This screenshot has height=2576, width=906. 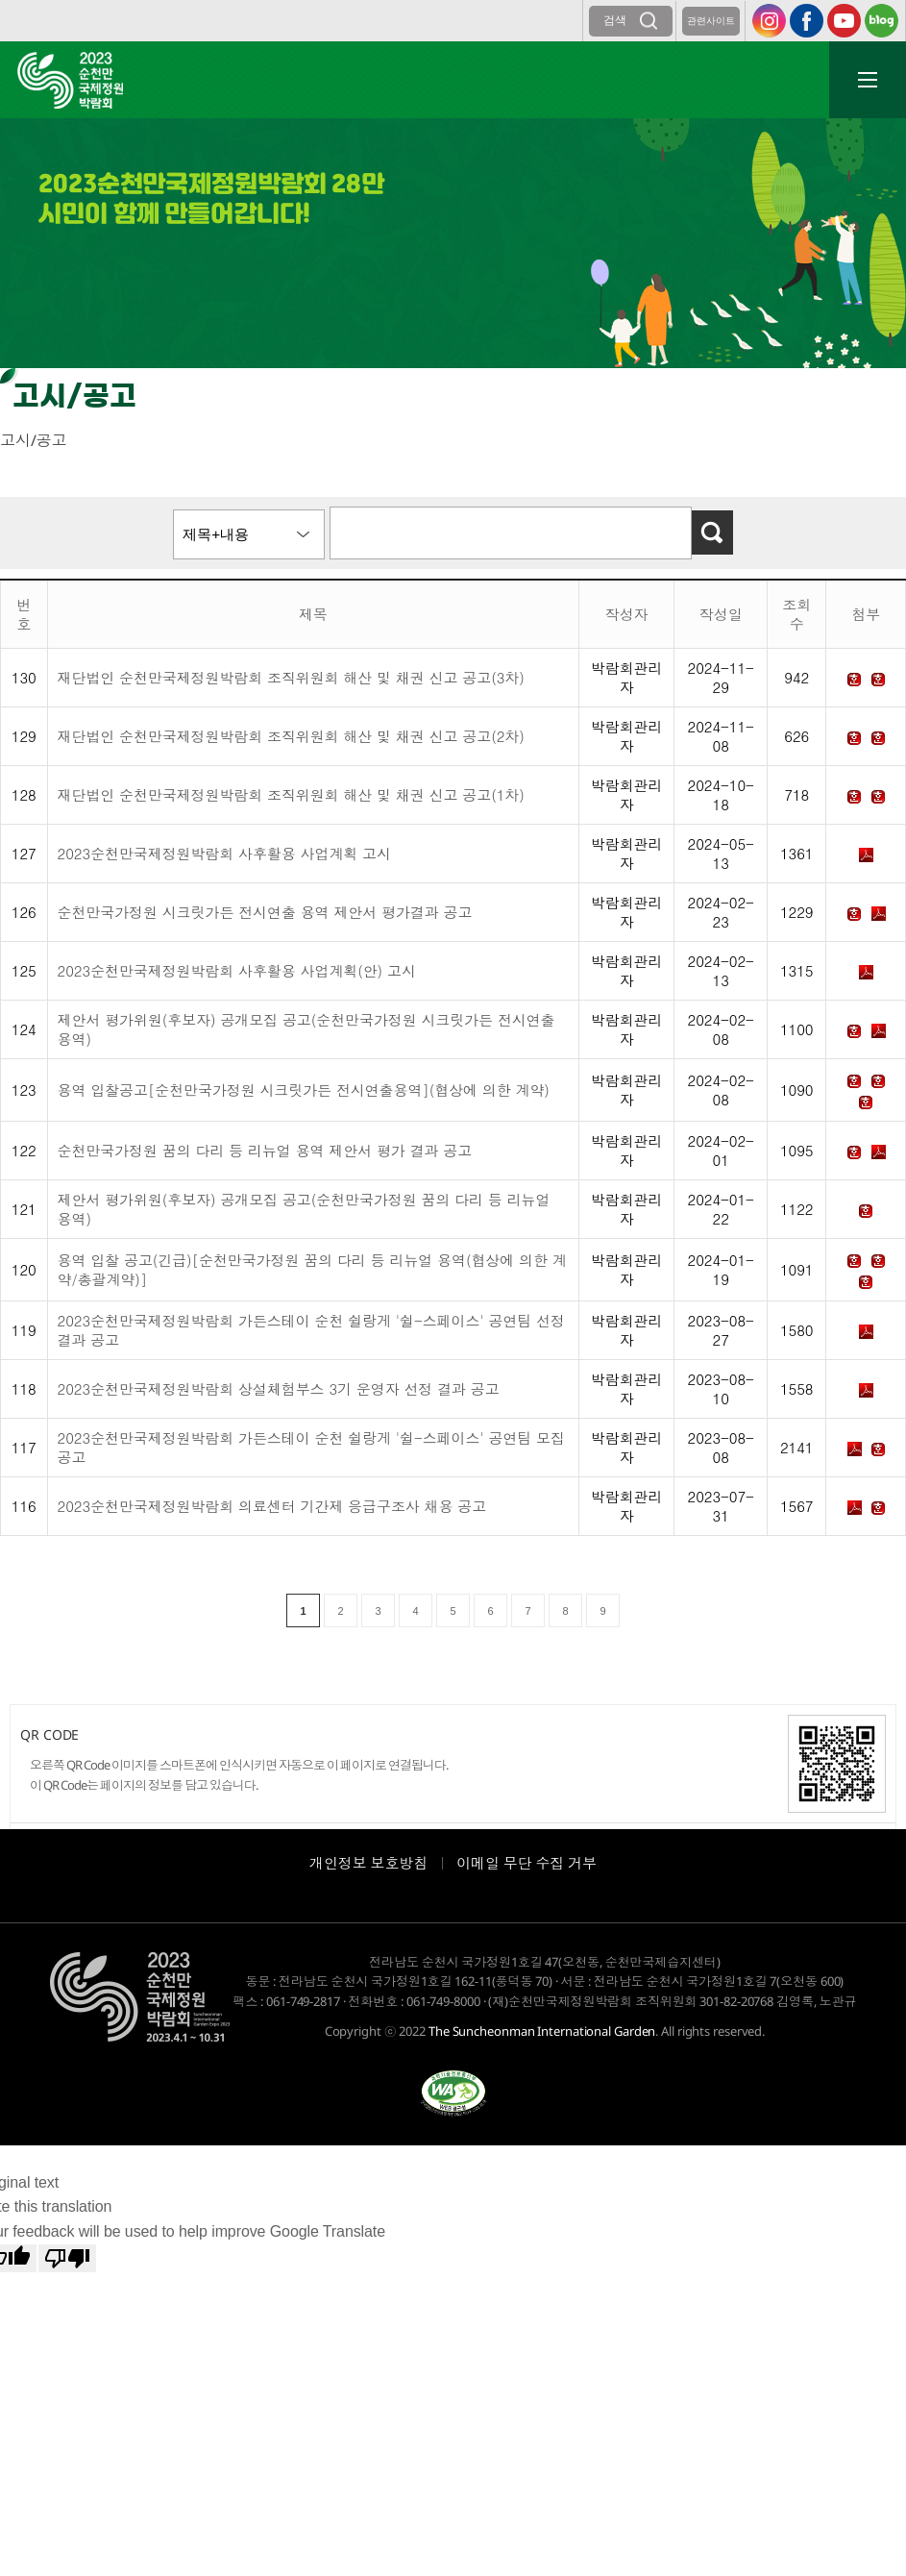 I want to click on 이메일 무단 수집 거부, so click(x=526, y=1862).